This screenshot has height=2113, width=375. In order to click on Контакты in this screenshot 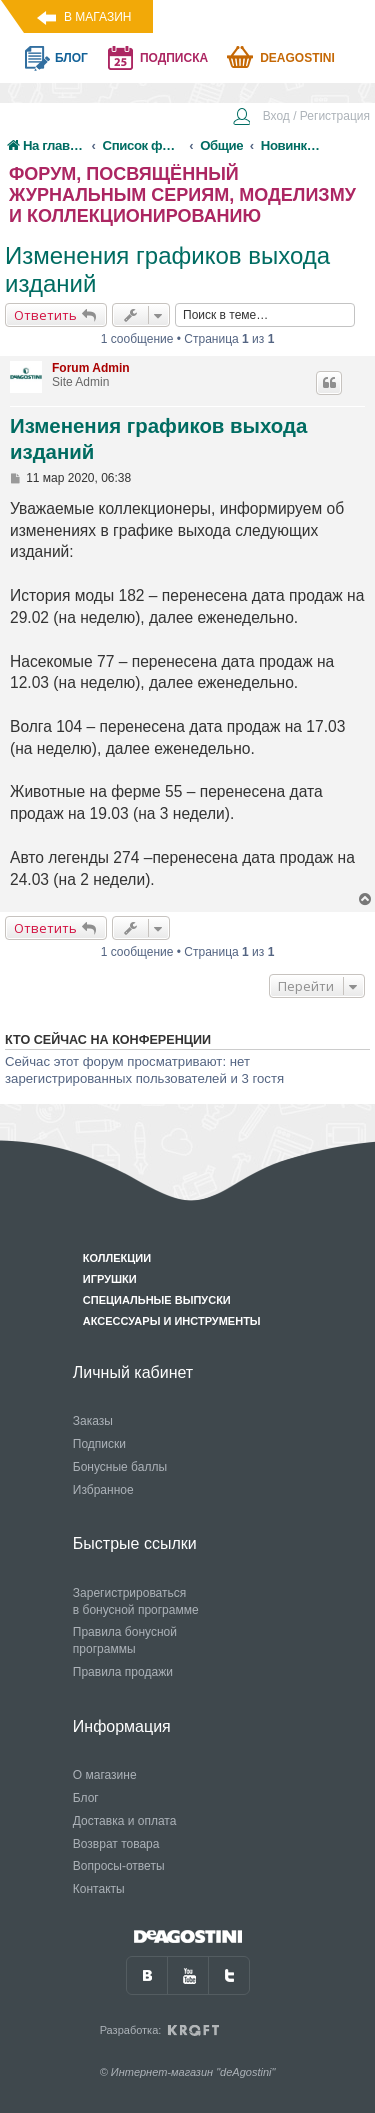, I will do `click(99, 1889)`.